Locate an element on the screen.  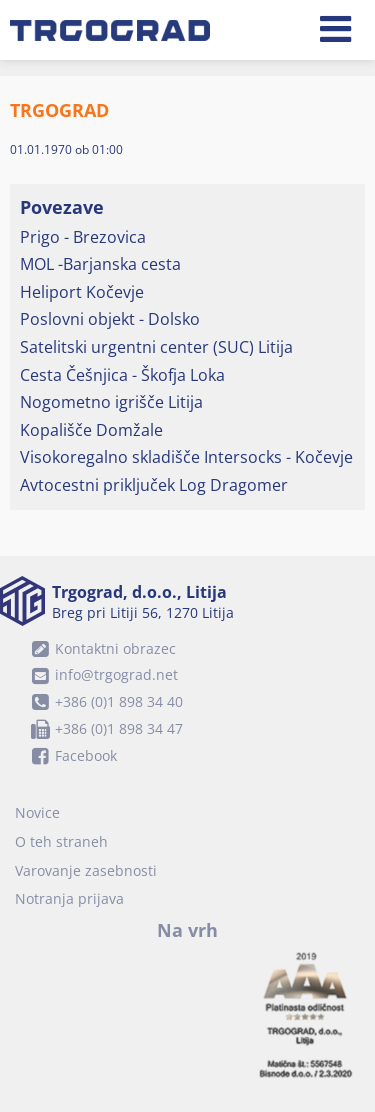
O teh straneh is located at coordinates (61, 841).